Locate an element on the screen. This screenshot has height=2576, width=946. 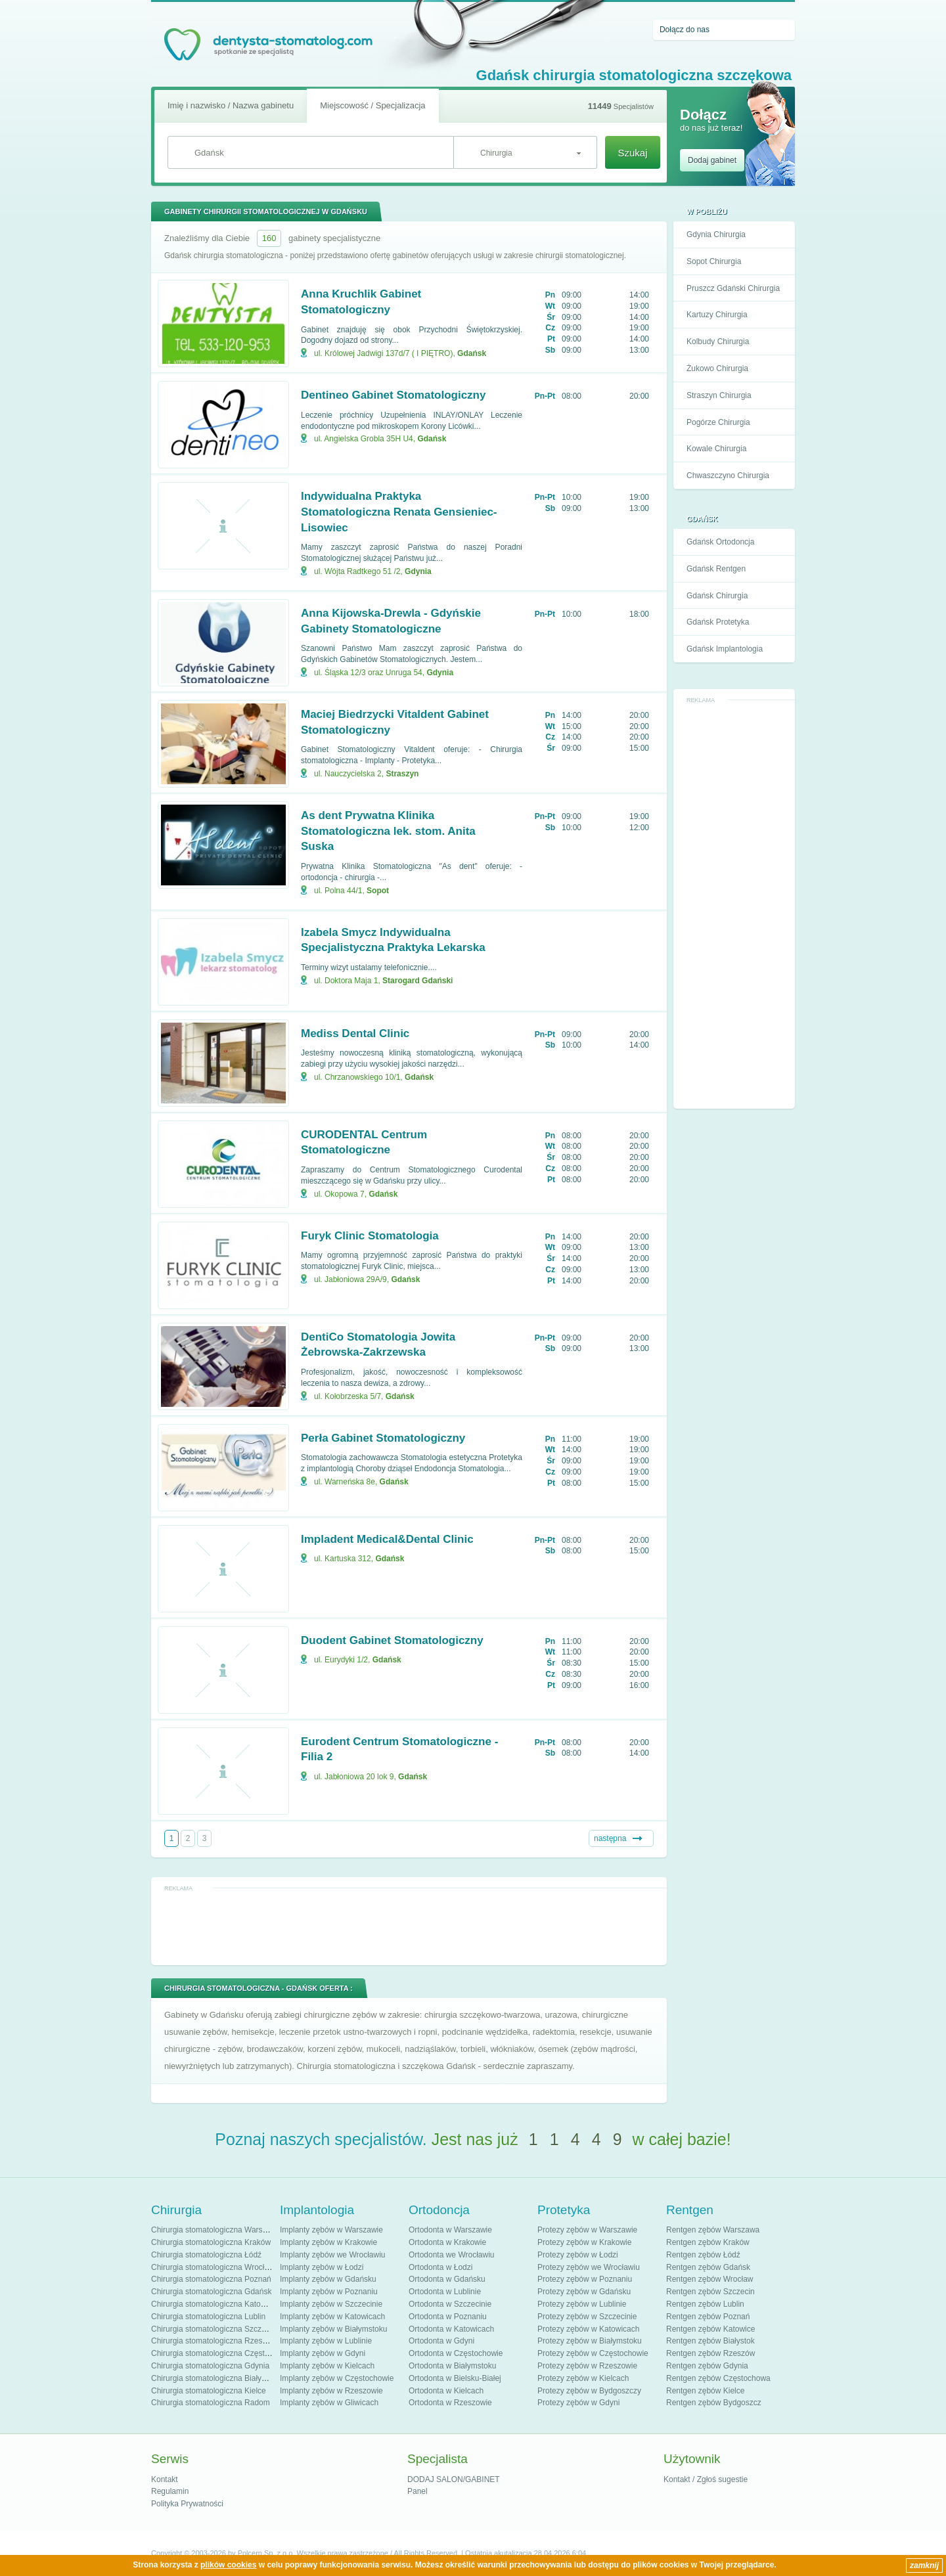
Duodent Gabinet Stomatologiczny is located at coordinates (392, 1640).